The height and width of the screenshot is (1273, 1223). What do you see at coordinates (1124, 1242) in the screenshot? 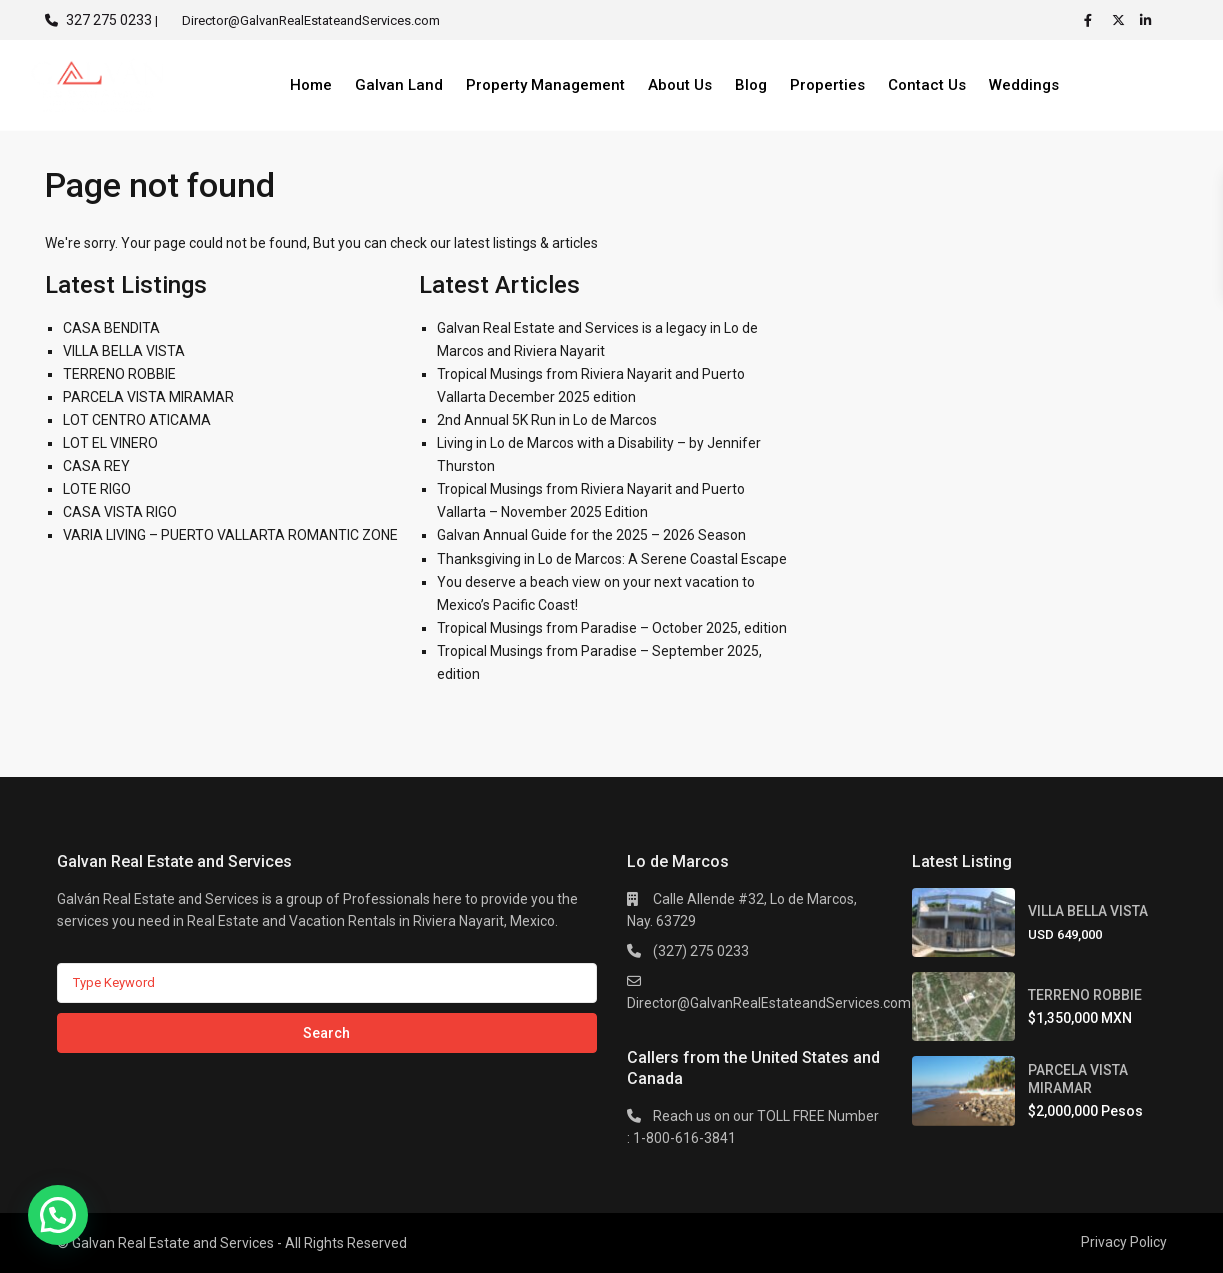
I see `Privacy Policy` at bounding box center [1124, 1242].